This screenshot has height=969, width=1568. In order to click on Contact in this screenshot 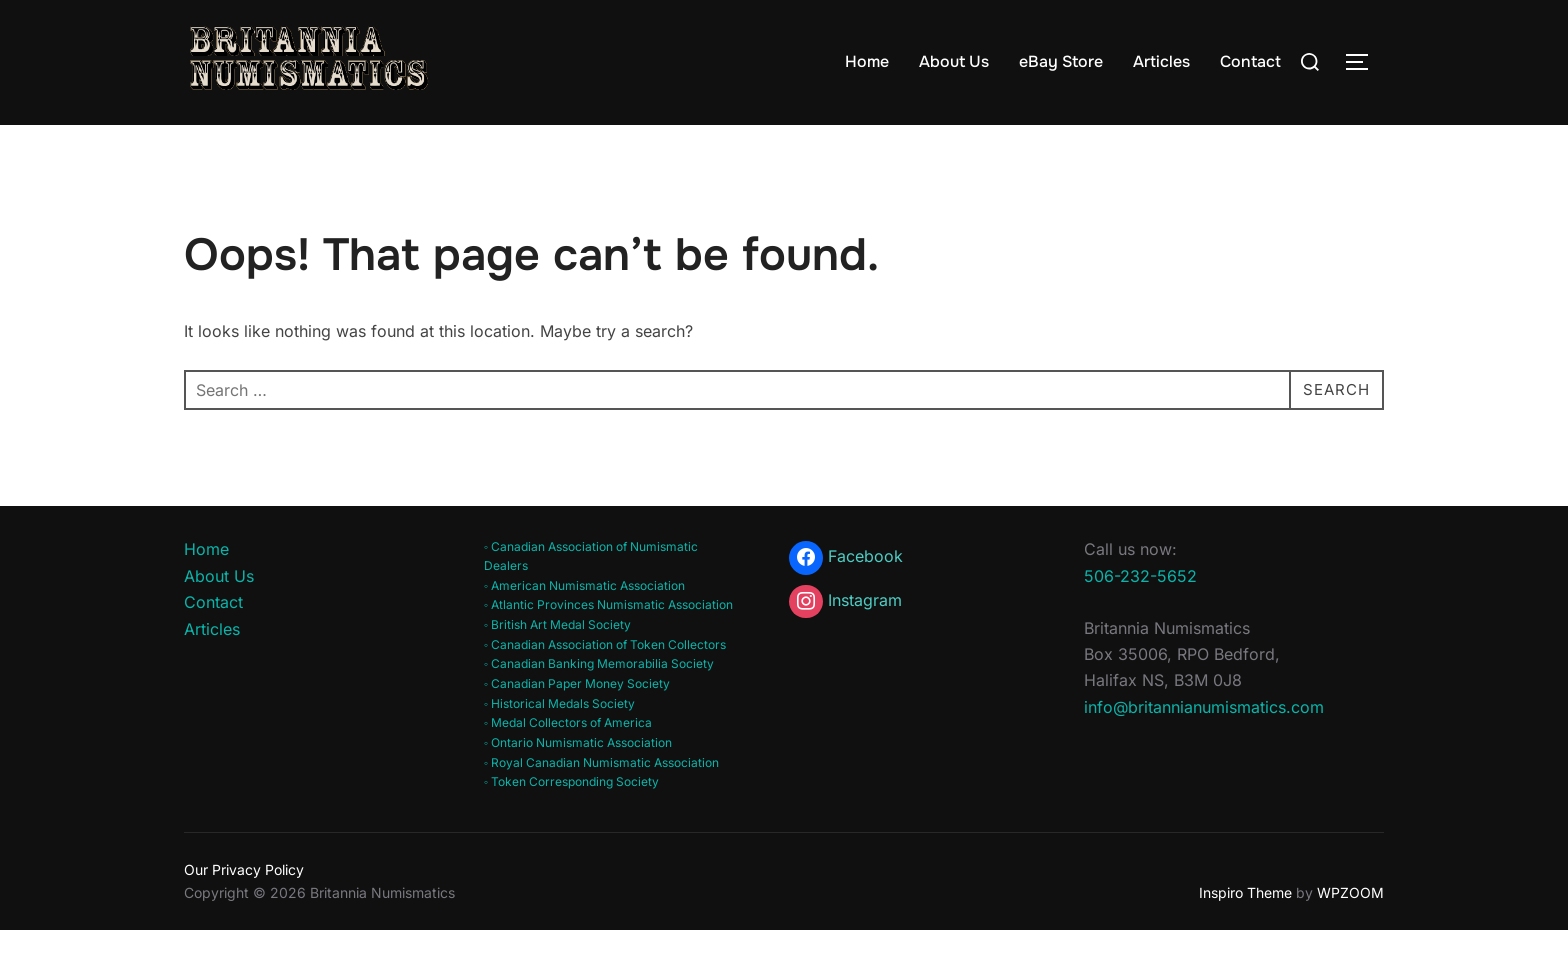, I will do `click(1250, 61)`.